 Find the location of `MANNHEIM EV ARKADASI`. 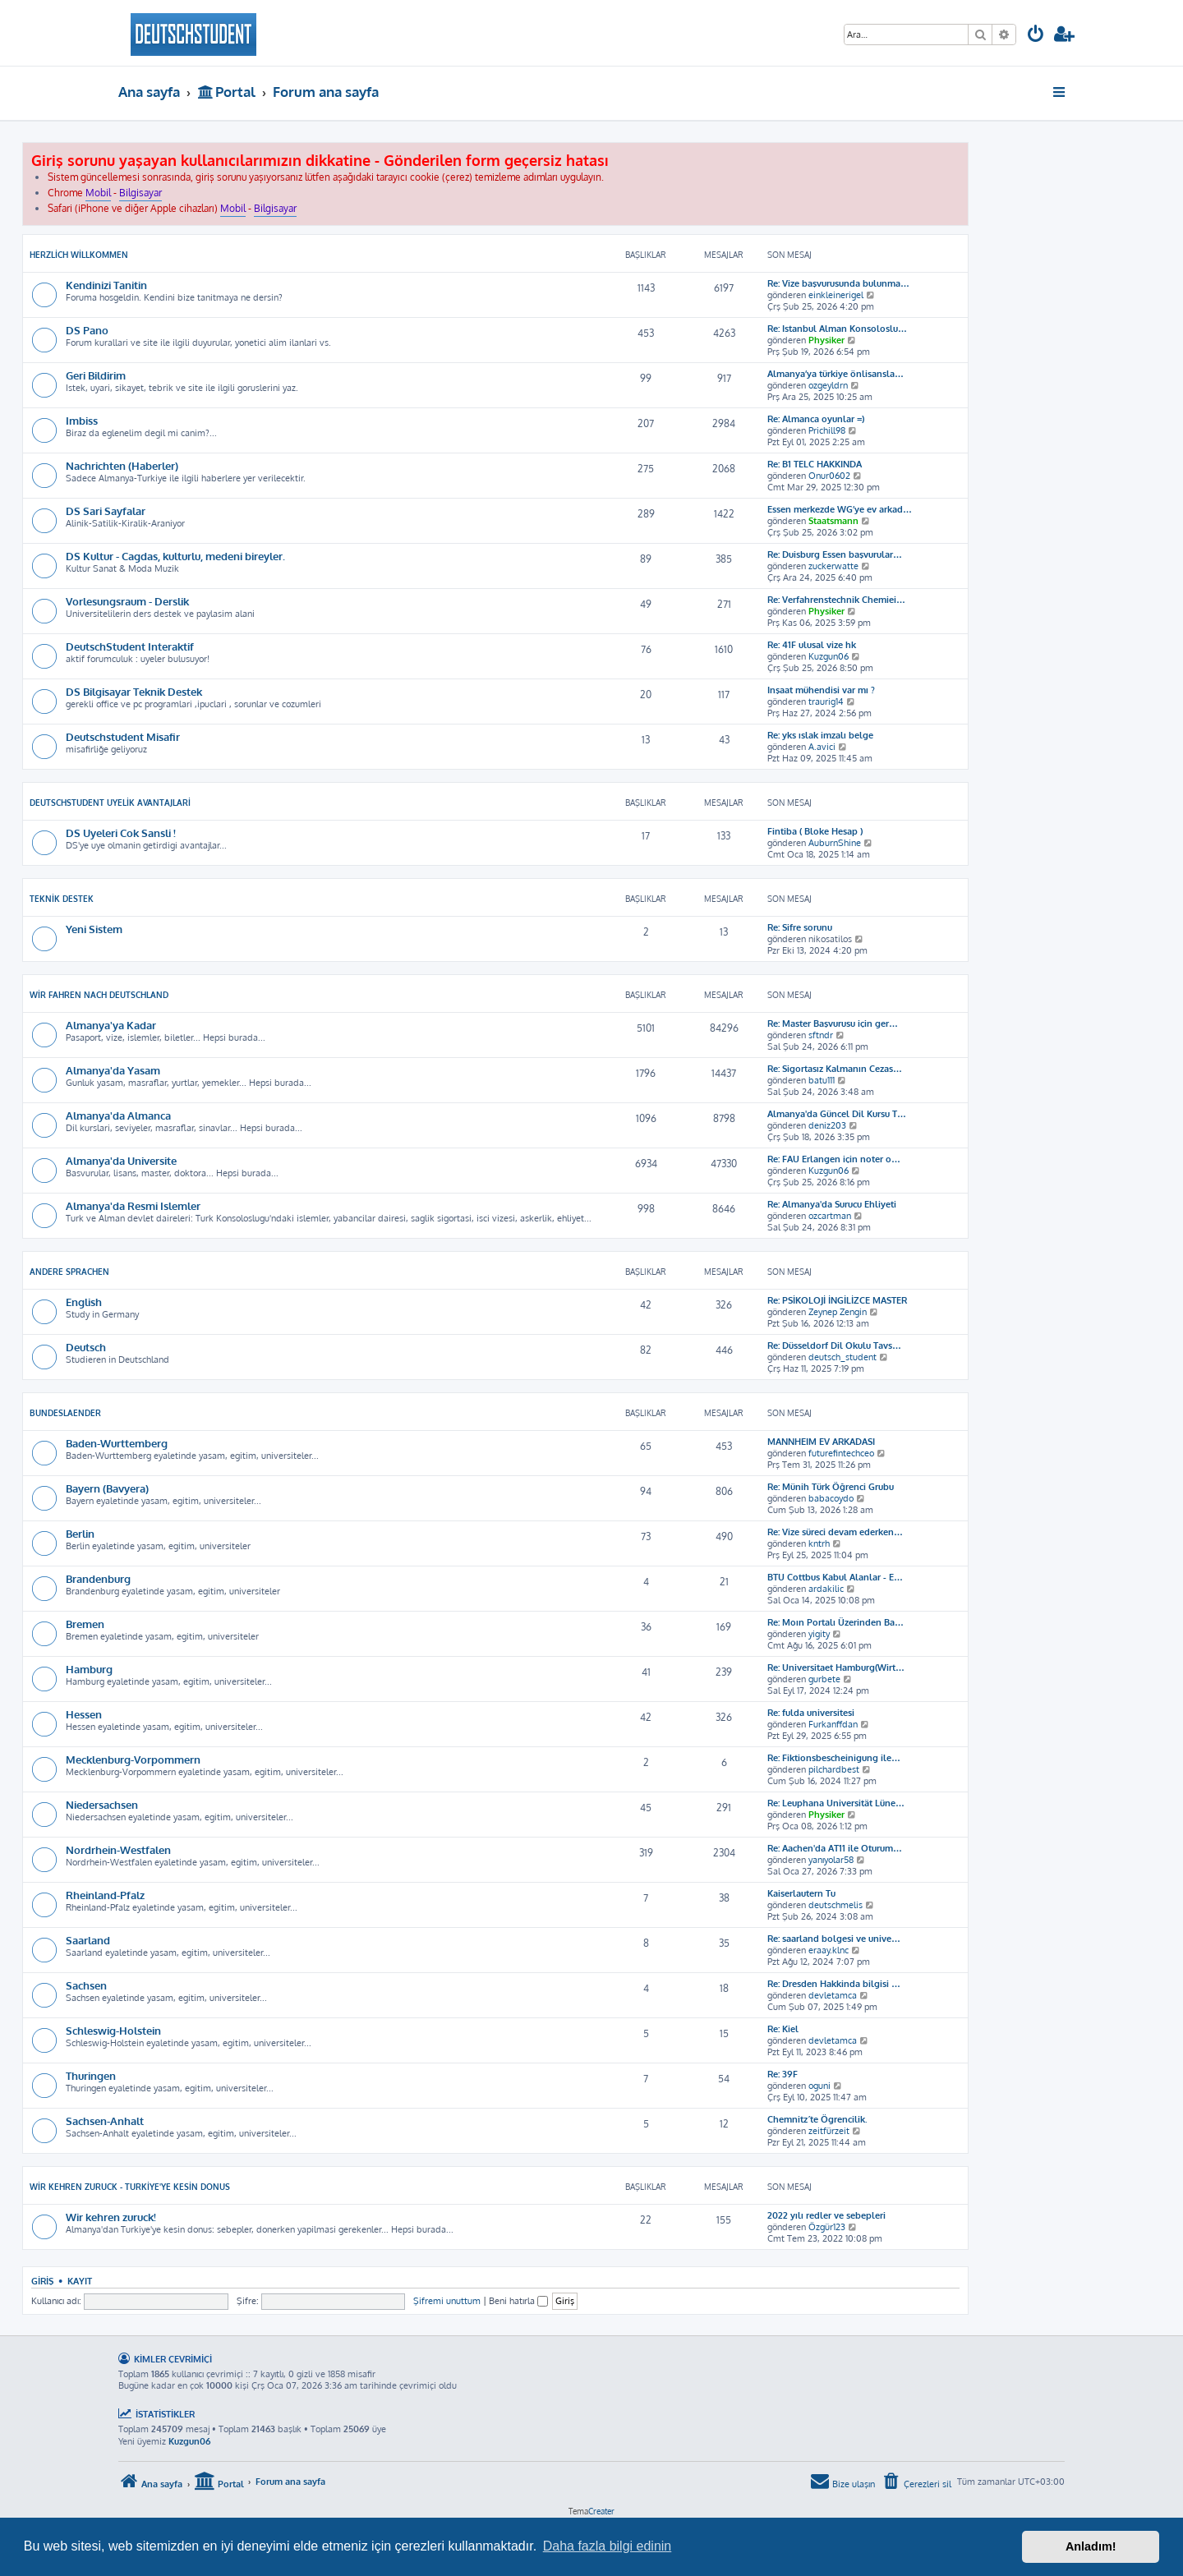

MANNHEIM EV ARKADASI is located at coordinates (821, 1441).